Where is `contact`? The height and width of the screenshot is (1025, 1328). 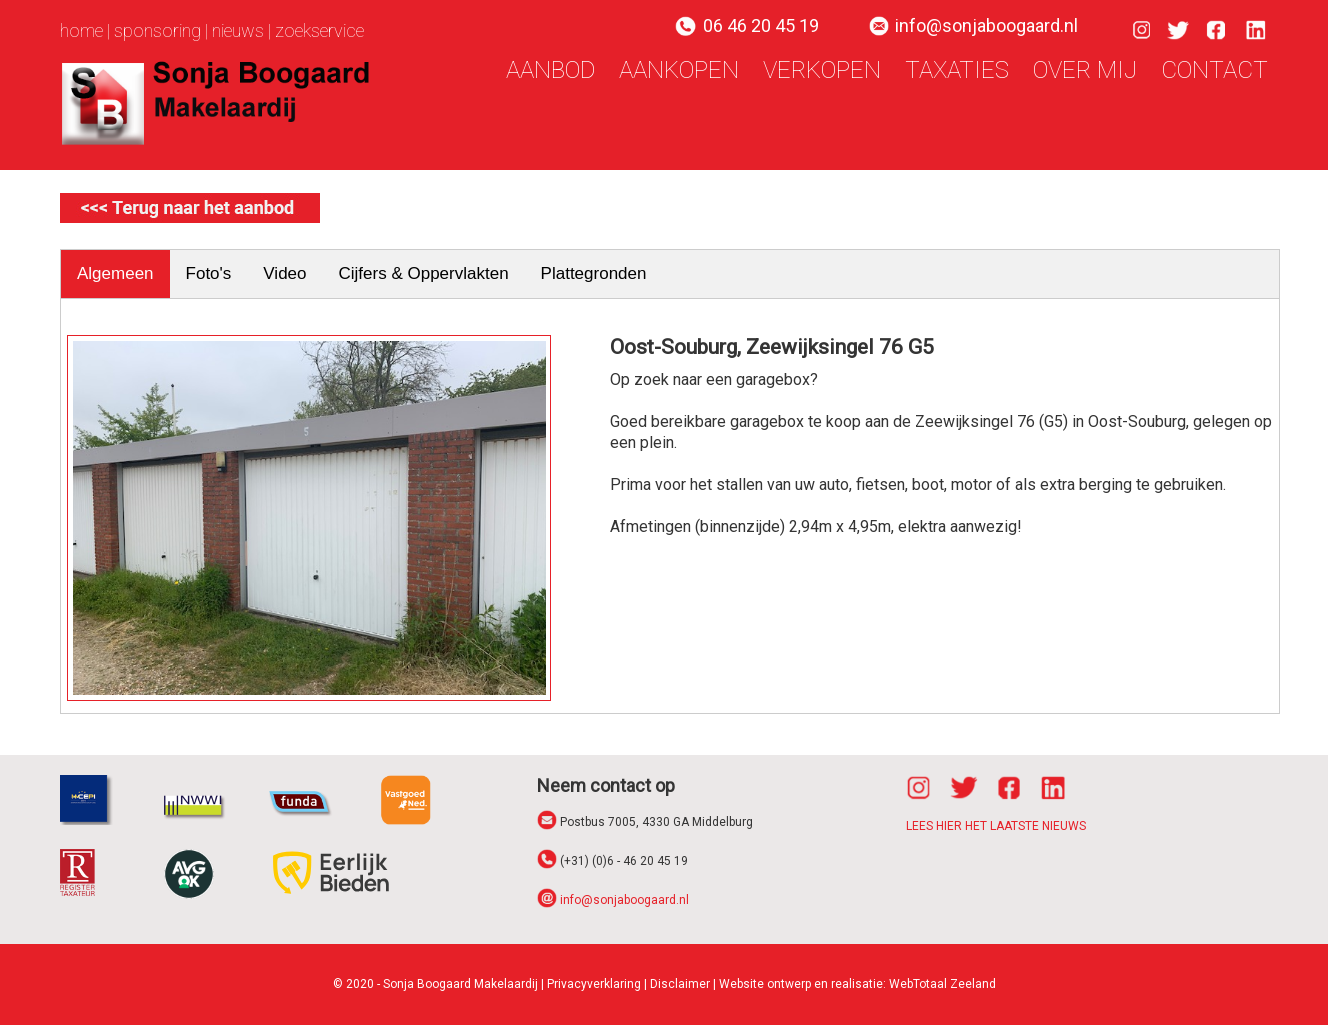 contact is located at coordinates (1214, 70).